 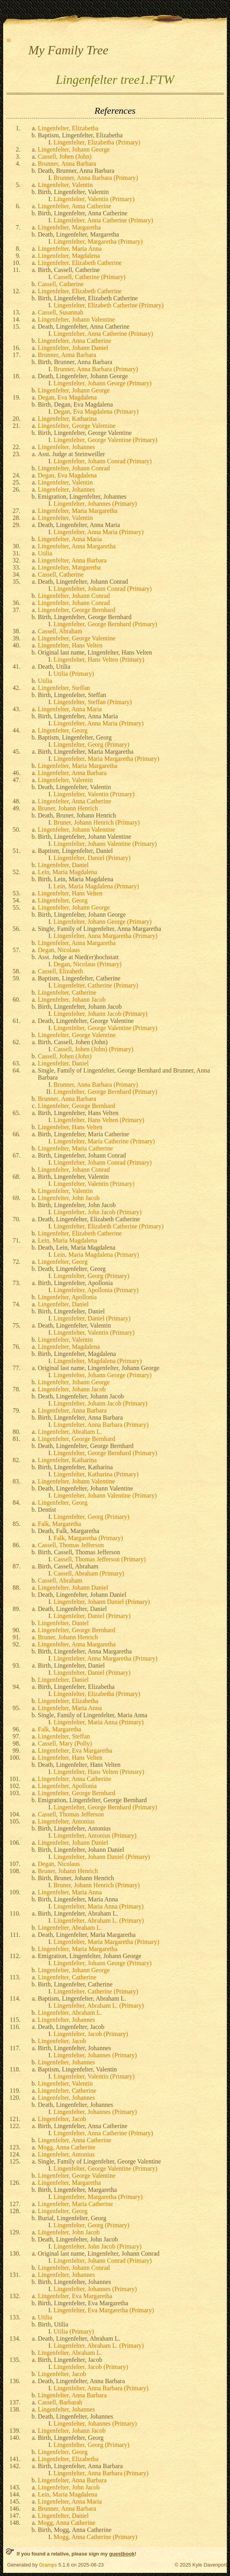 What do you see at coordinates (99, 532) in the screenshot?
I see `Lingenfelter, Anna Maria (Primary)` at bounding box center [99, 532].